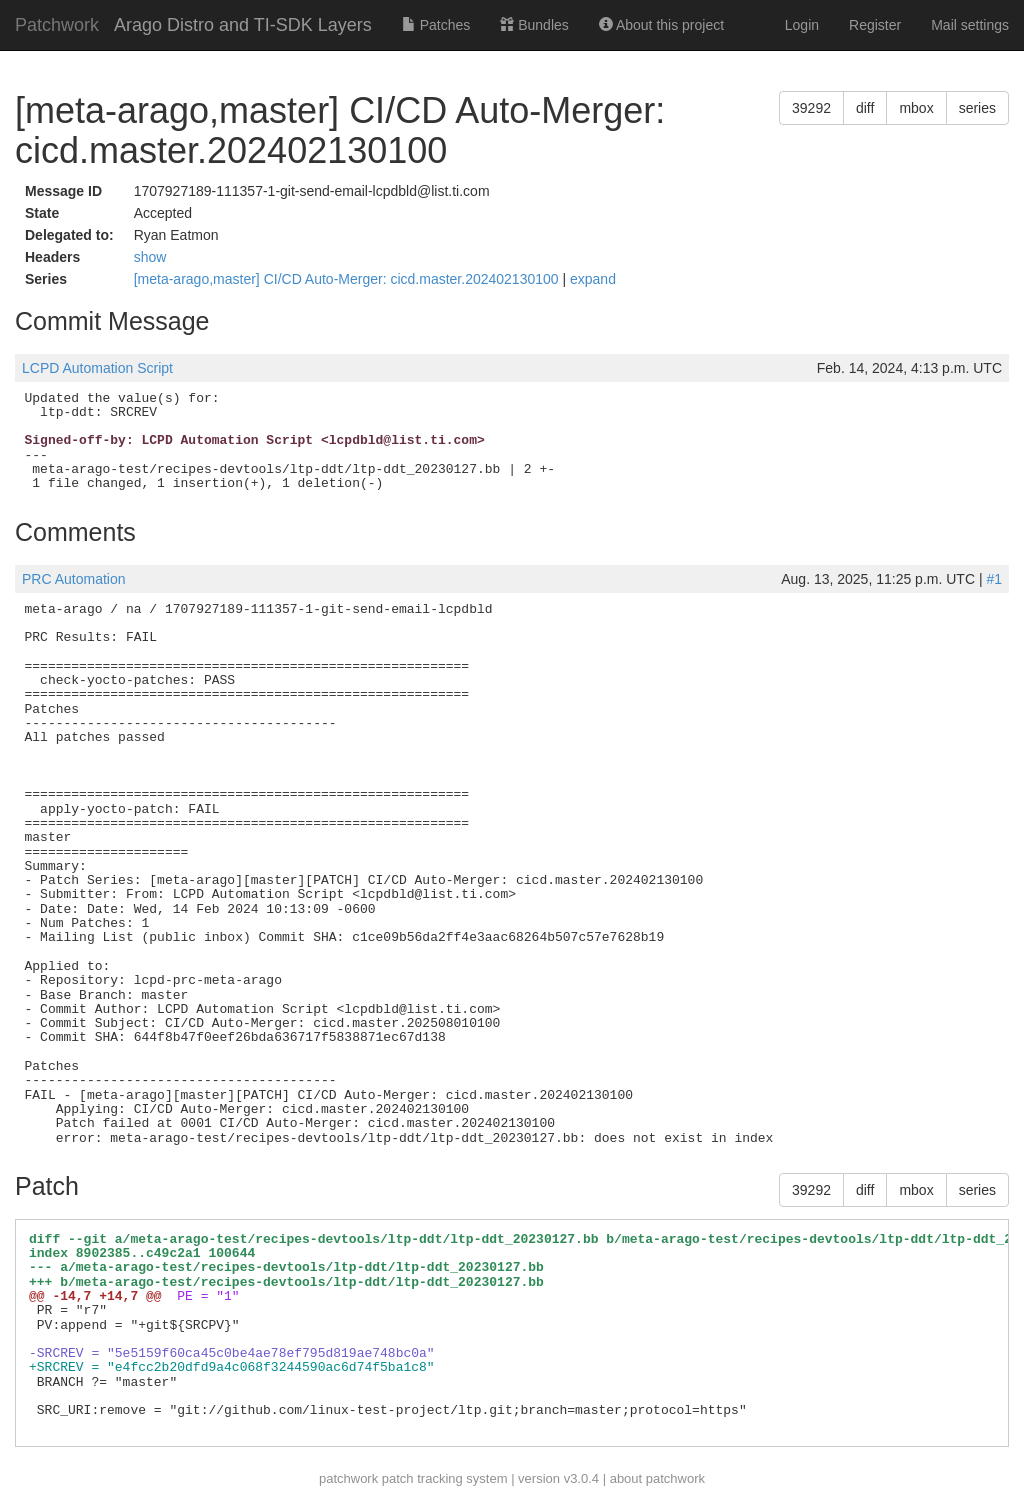  What do you see at coordinates (811, 108) in the screenshot?
I see `39292` at bounding box center [811, 108].